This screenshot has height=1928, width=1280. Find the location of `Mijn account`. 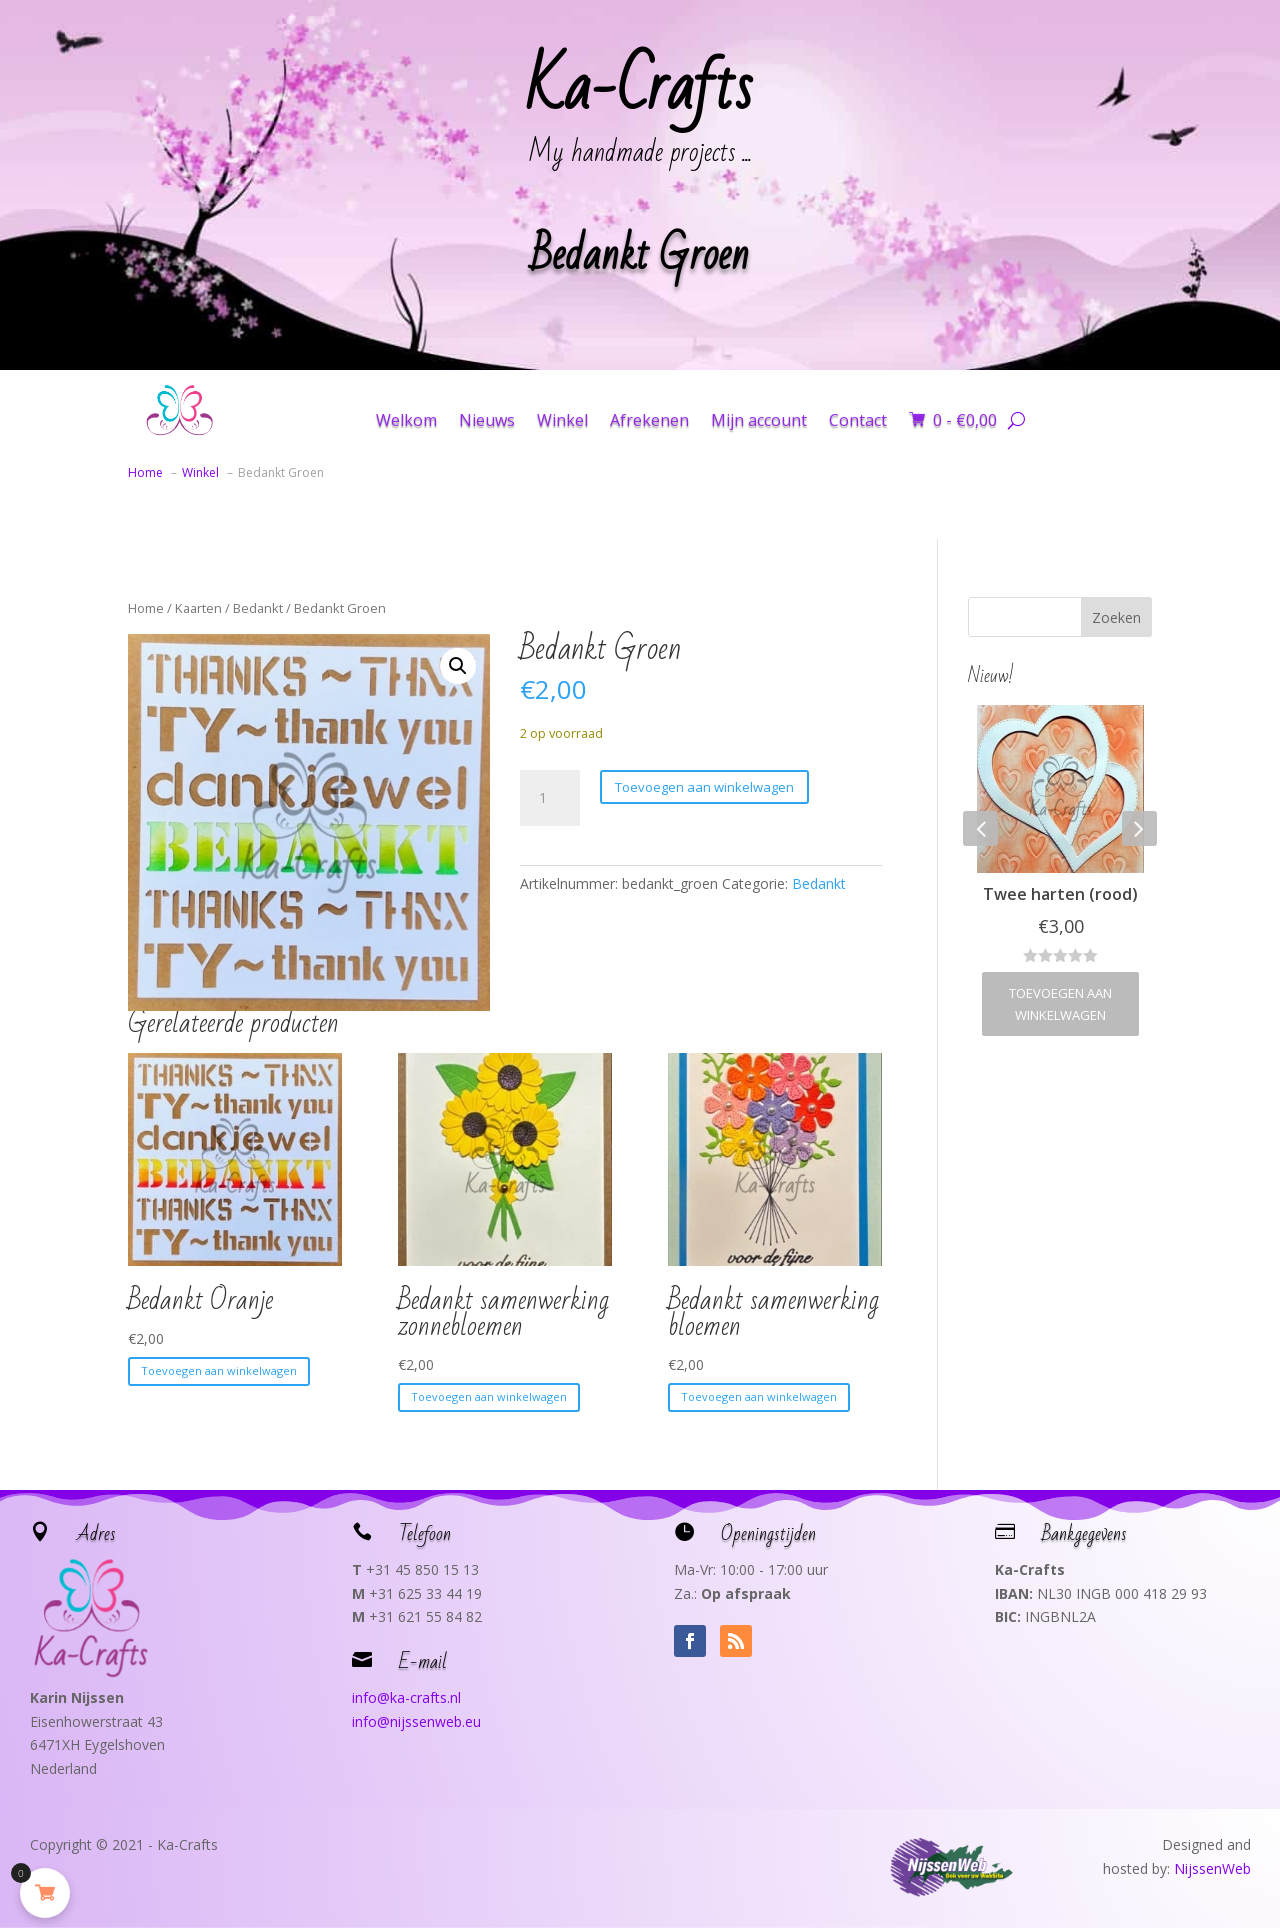

Mijn account is located at coordinates (759, 420).